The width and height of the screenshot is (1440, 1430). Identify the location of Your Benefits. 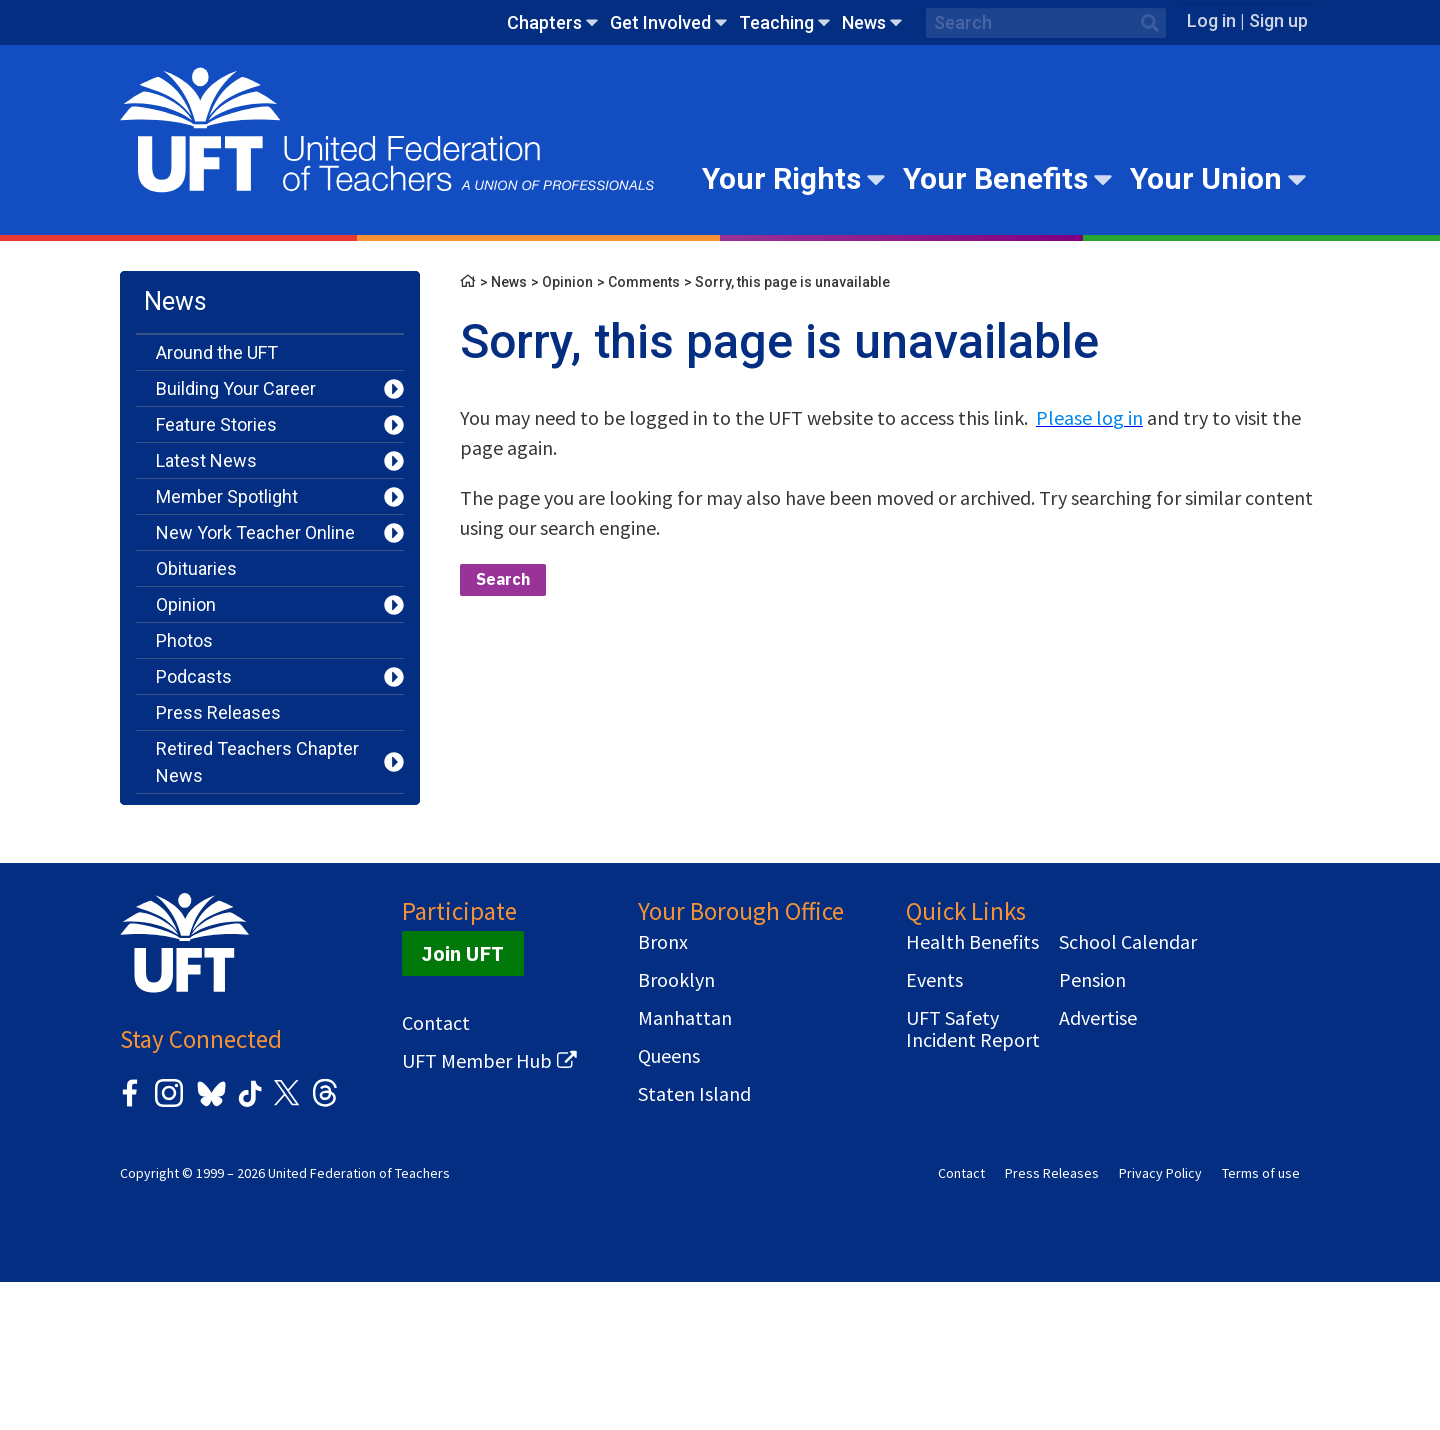
(995, 178).